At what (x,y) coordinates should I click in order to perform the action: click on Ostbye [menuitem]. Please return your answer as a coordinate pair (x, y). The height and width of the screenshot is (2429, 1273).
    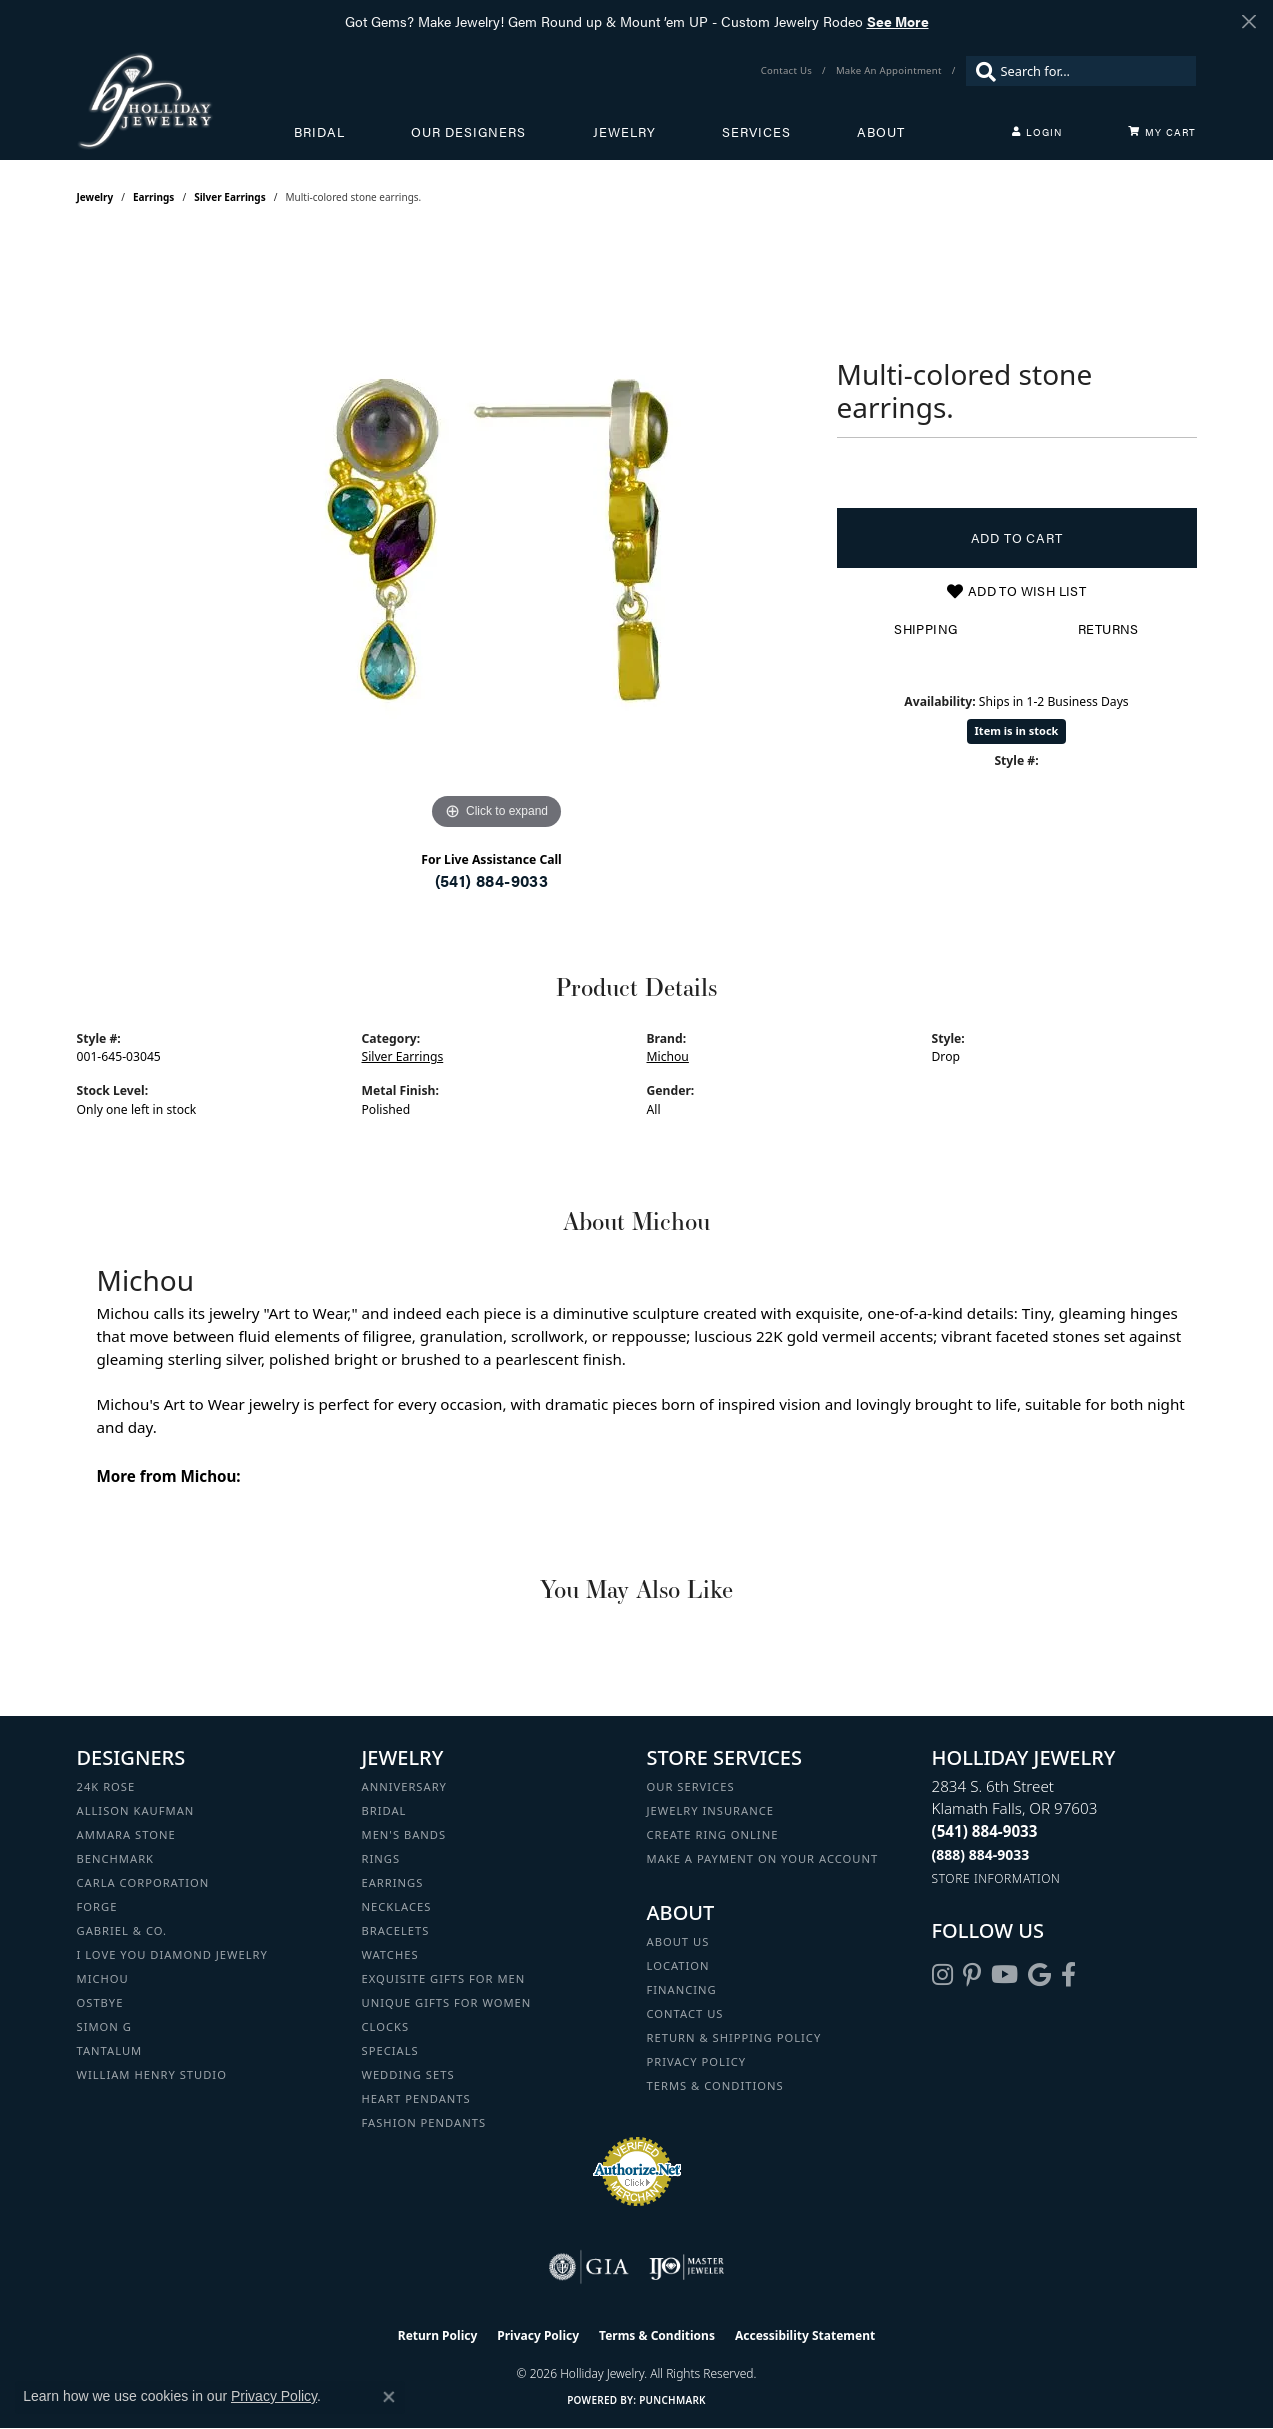
    Looking at the image, I should click on (100, 2002).